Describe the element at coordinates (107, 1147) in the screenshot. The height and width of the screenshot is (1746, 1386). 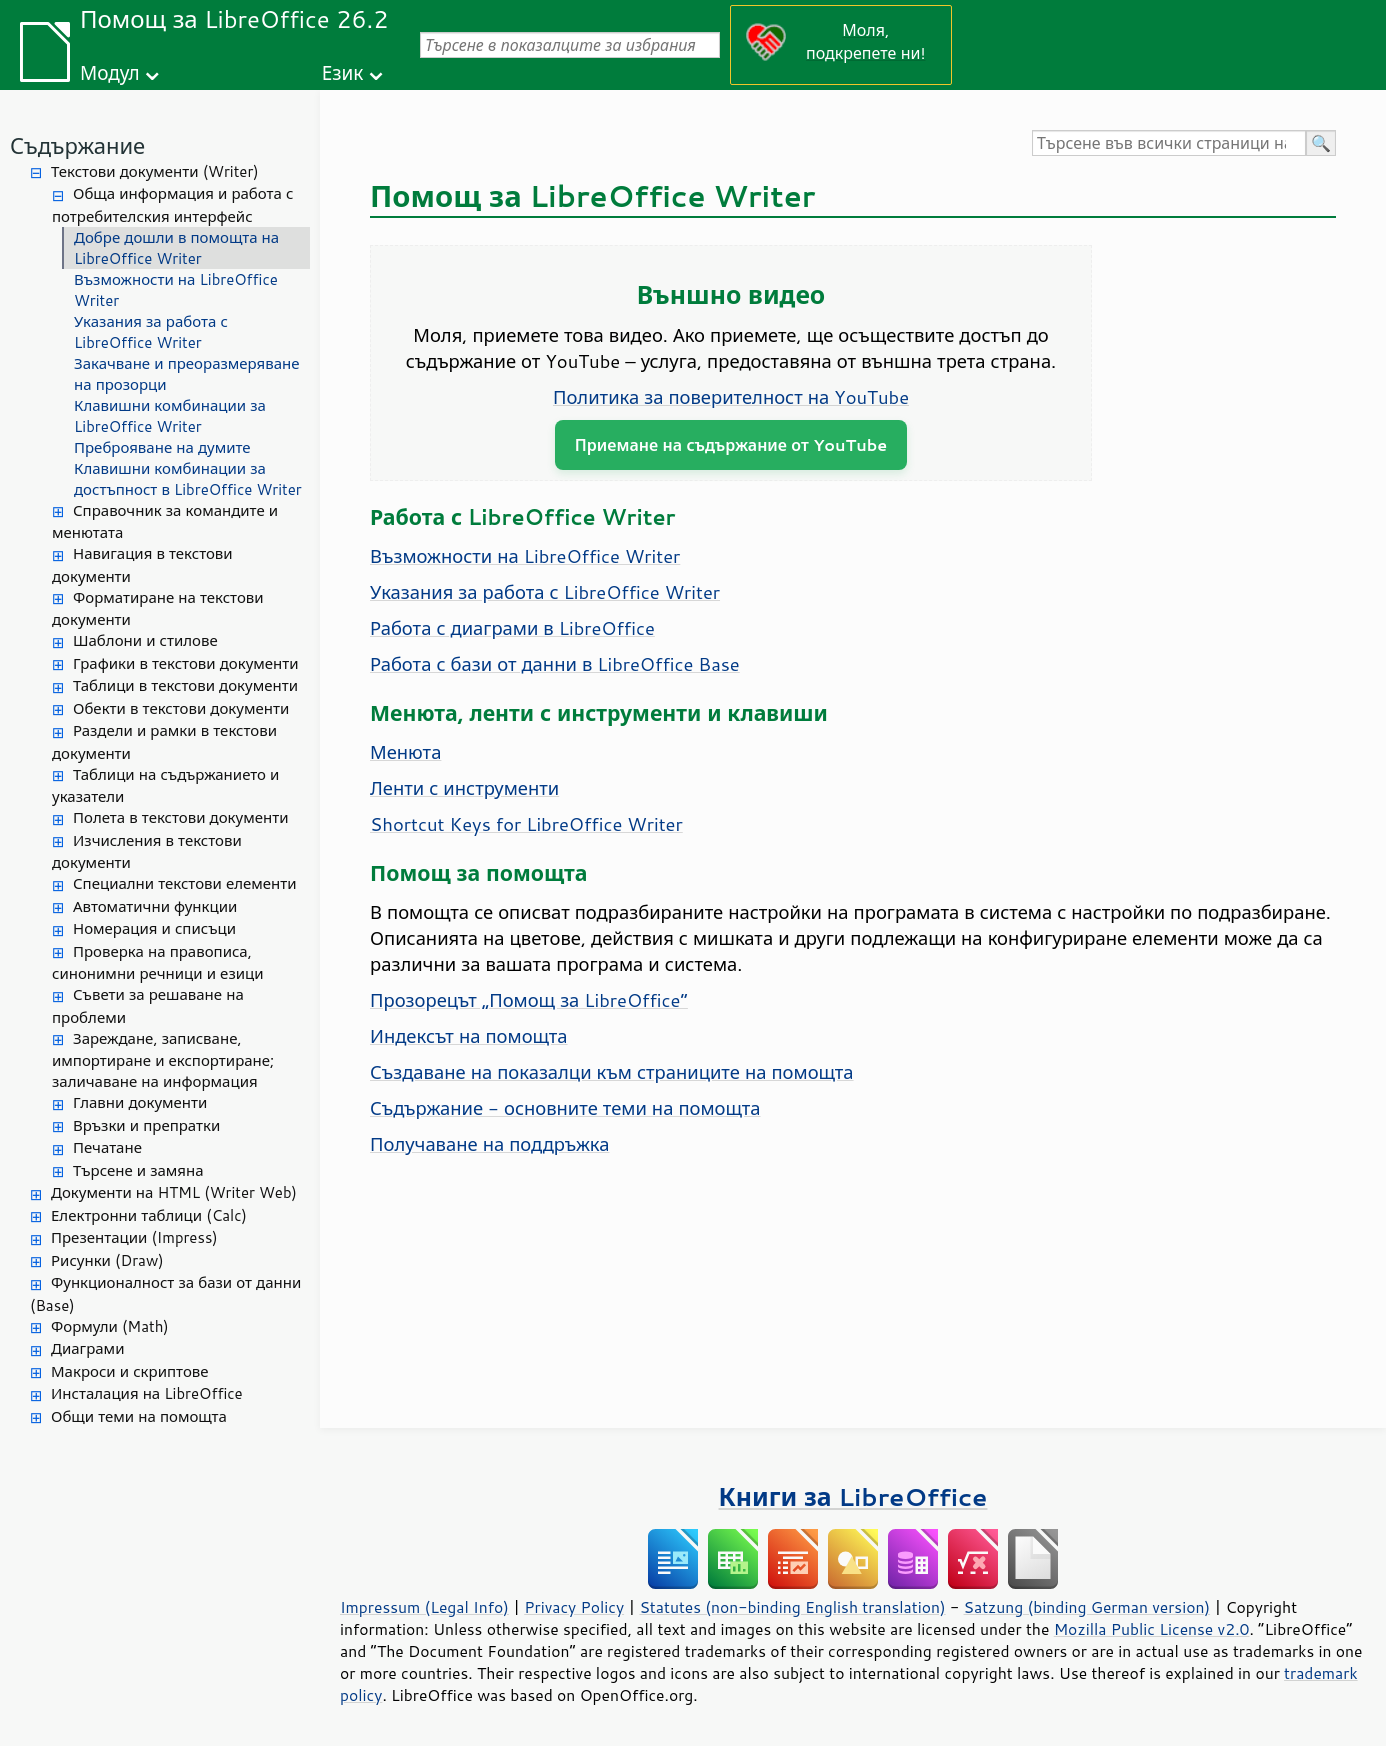
I see `Печатане` at that location.